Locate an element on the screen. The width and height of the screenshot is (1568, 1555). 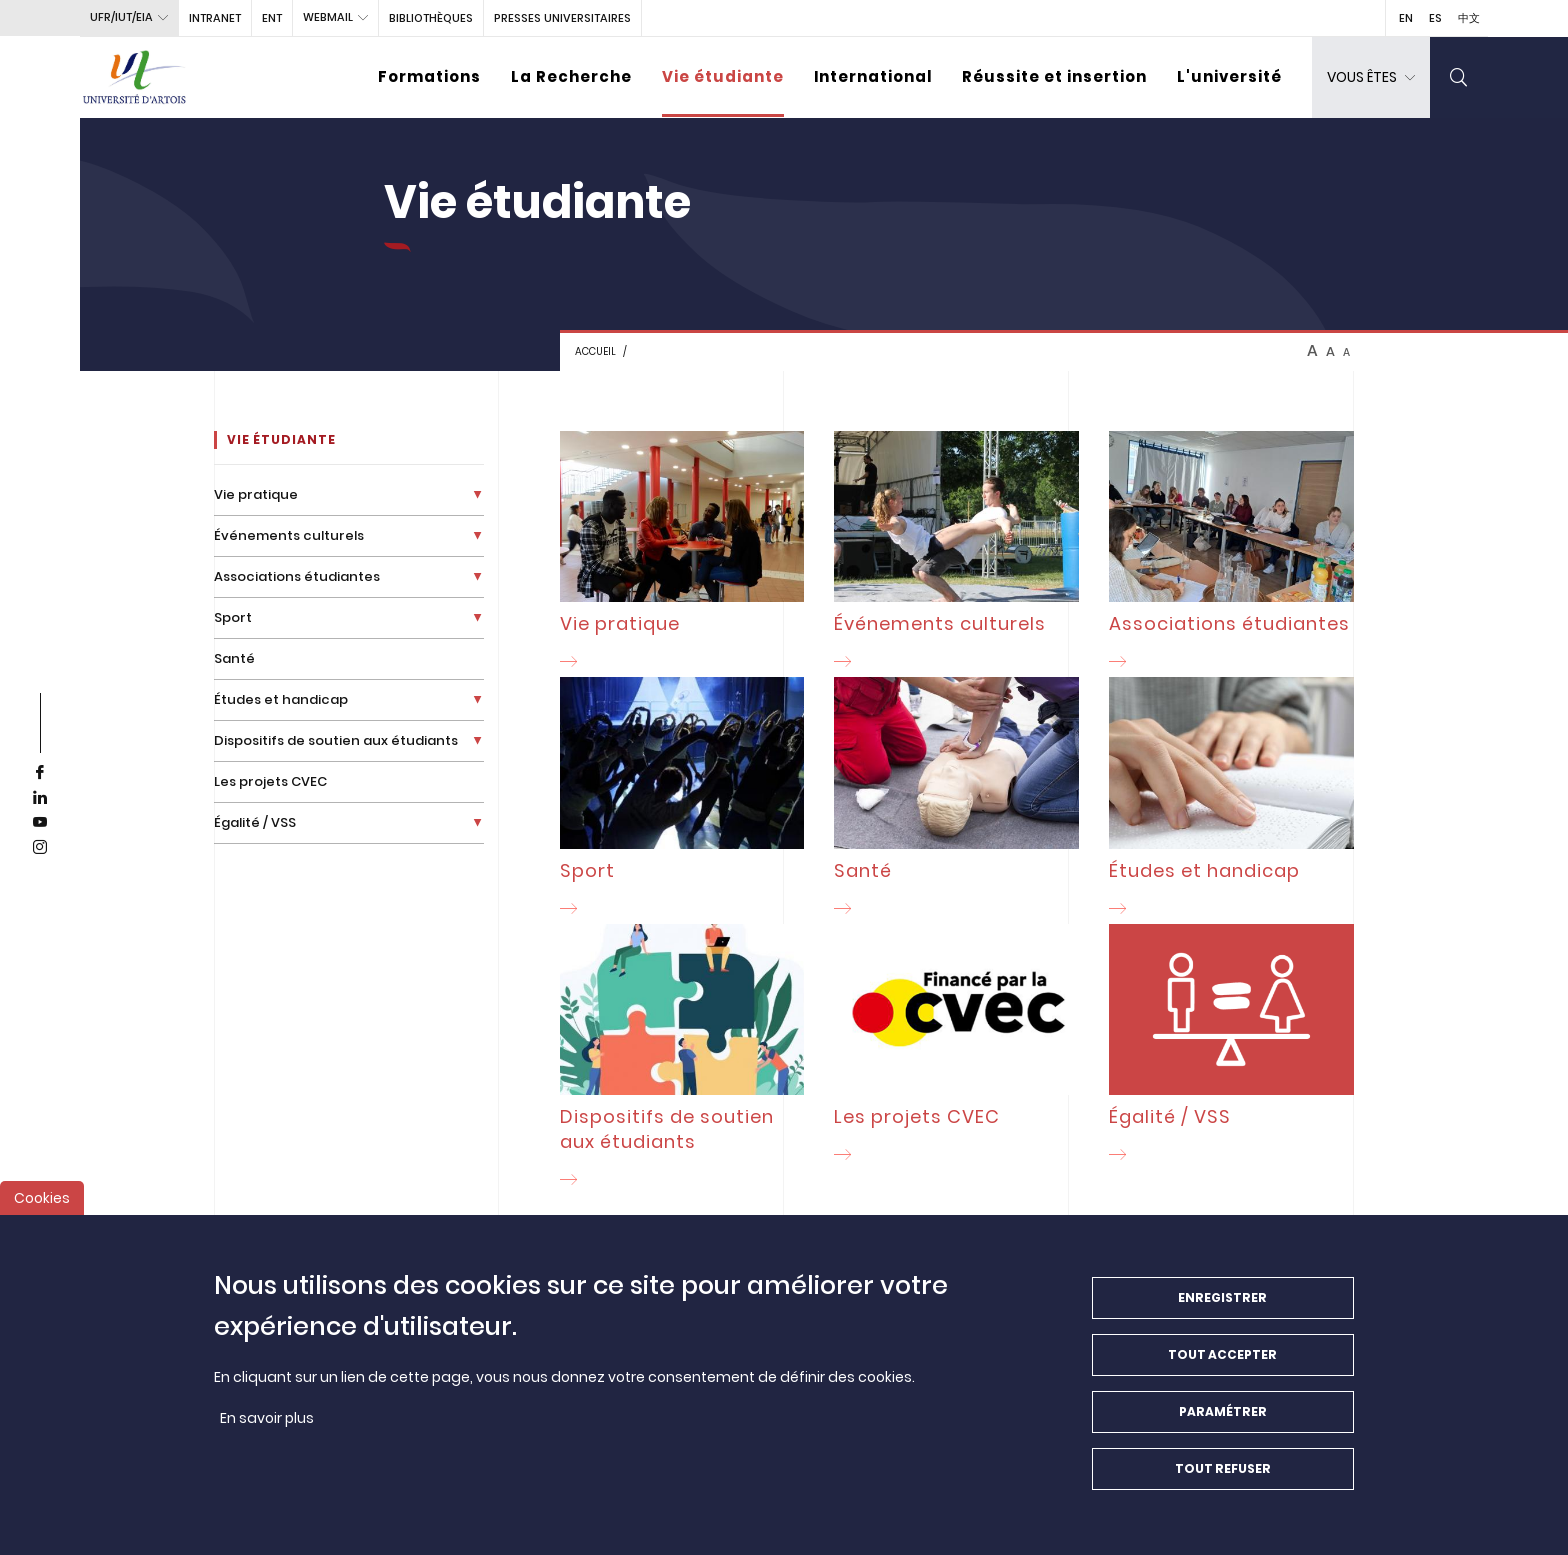
BIBLIOTHÈQUES is located at coordinates (431, 18).